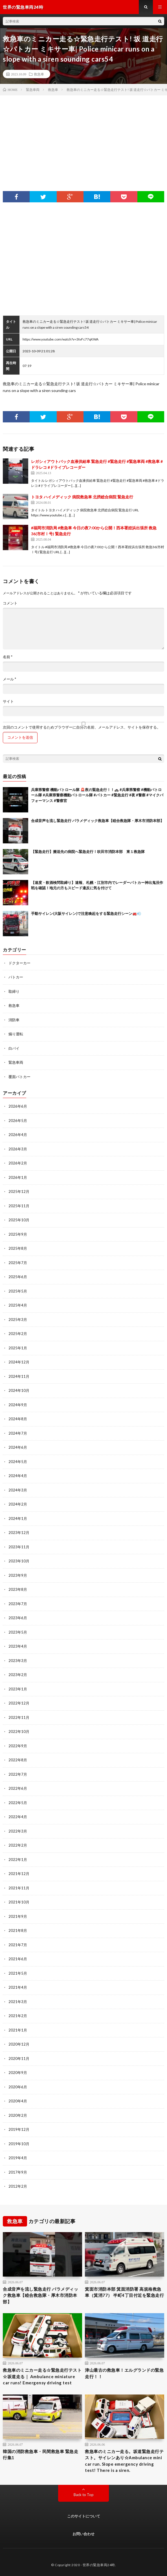 This screenshot has height=2576, width=167. I want to click on 2023年2月, so click(17, 1674).